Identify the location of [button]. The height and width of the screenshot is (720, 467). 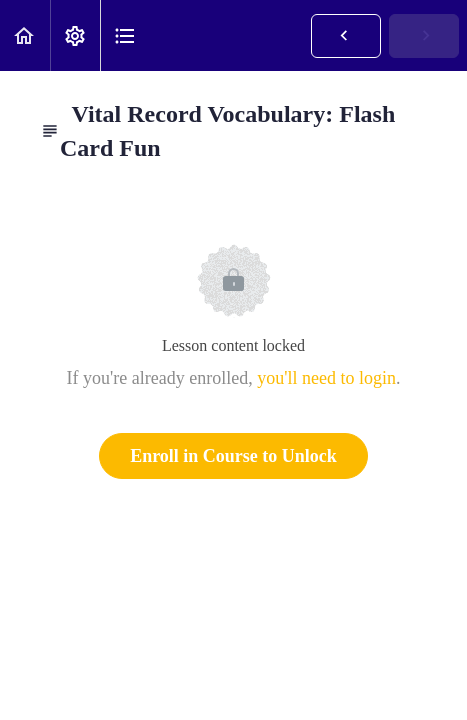
(25, 35).